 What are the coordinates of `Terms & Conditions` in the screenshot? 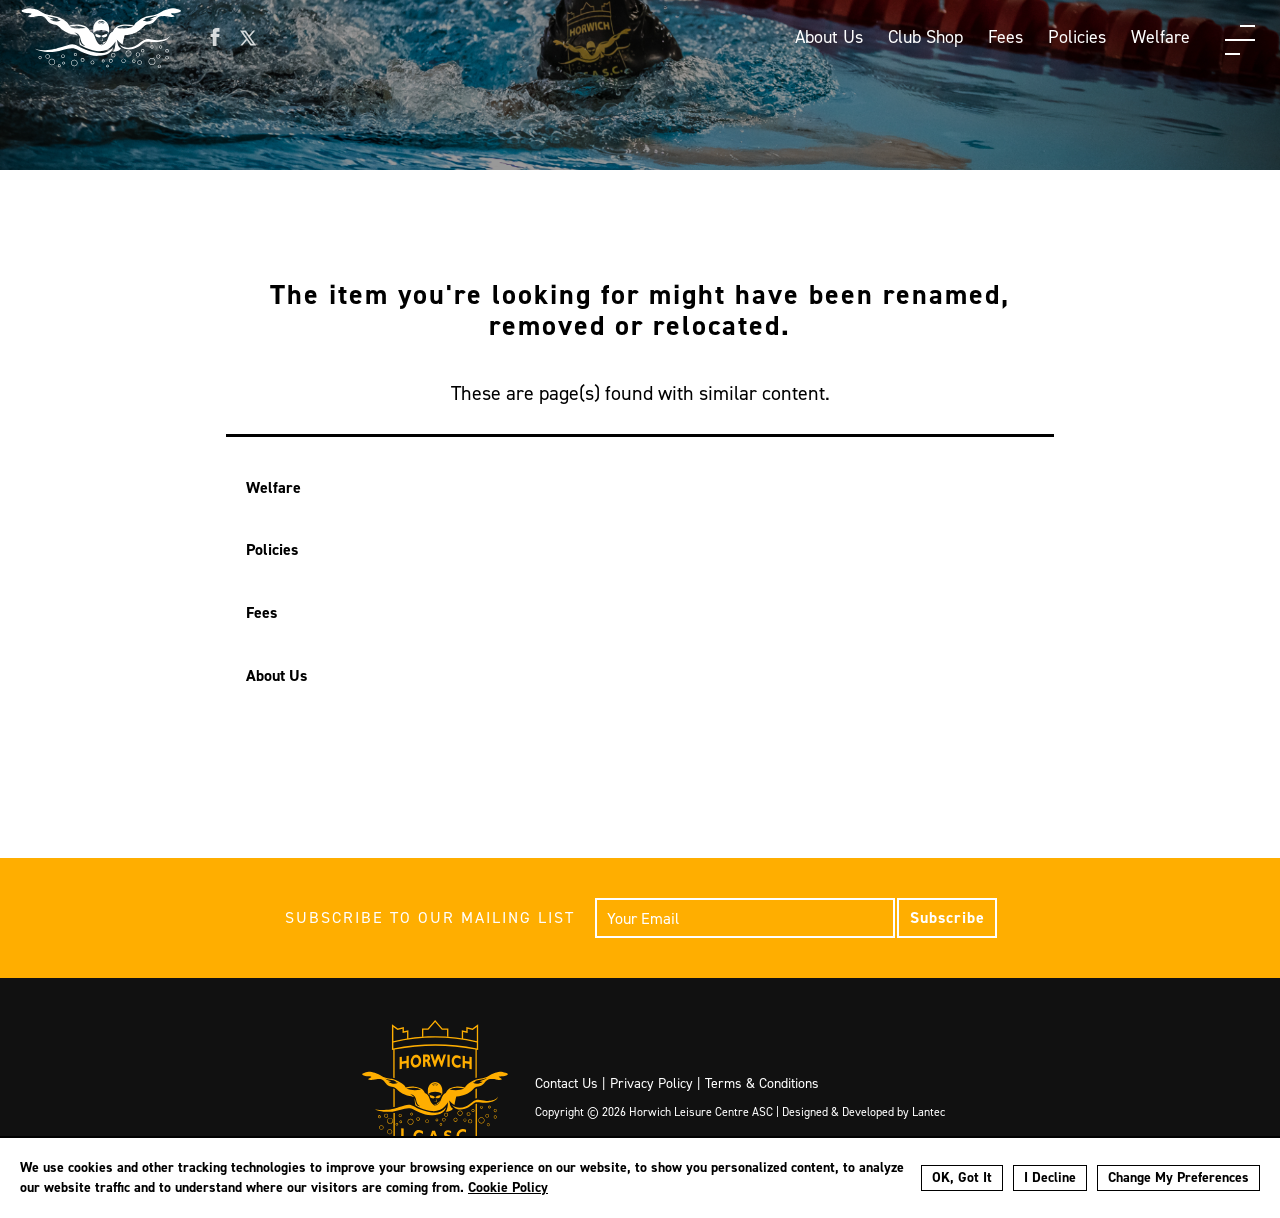 It's located at (762, 1083).